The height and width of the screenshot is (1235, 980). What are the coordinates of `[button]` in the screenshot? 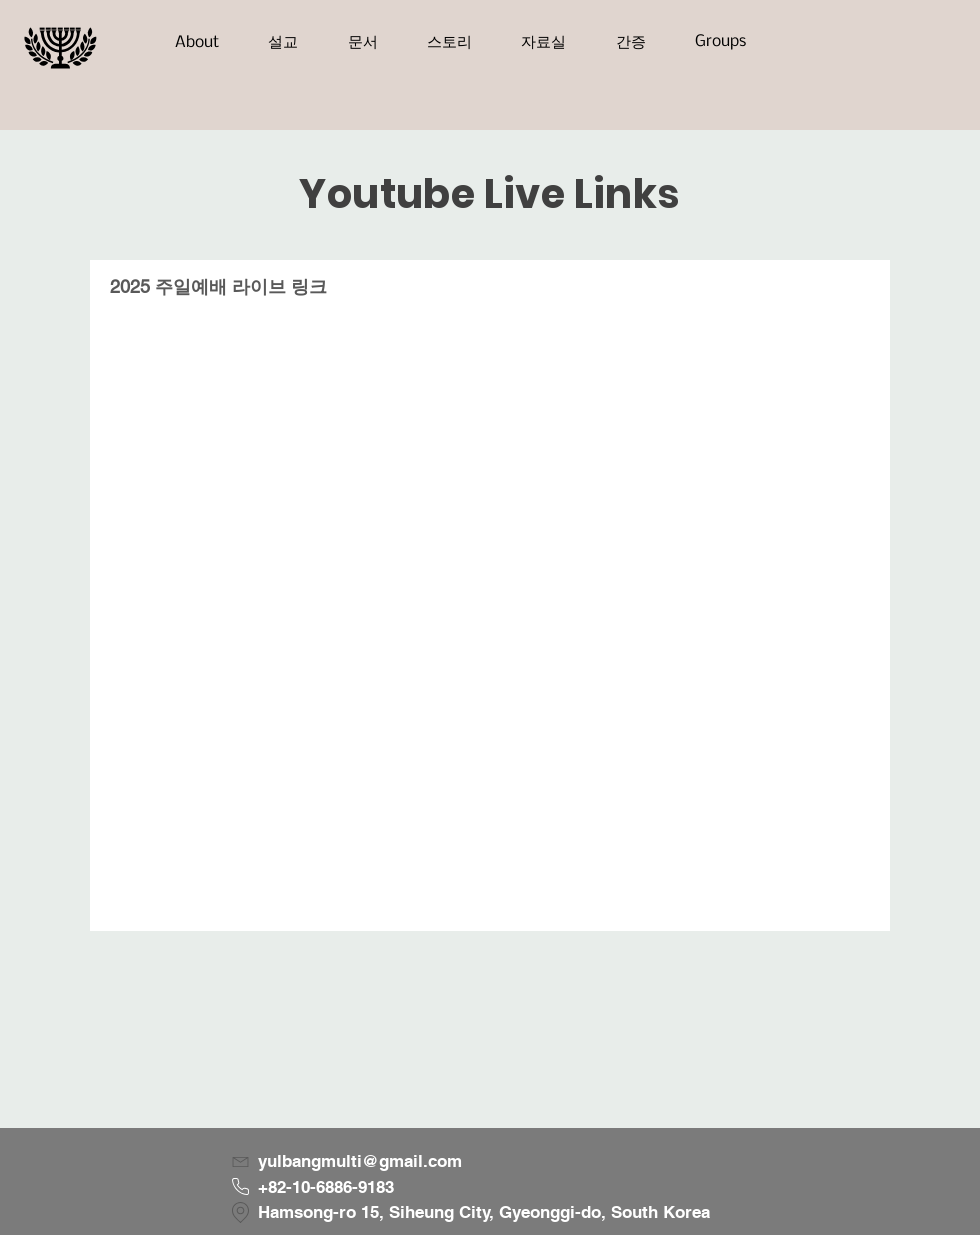 It's located at (196, 42).